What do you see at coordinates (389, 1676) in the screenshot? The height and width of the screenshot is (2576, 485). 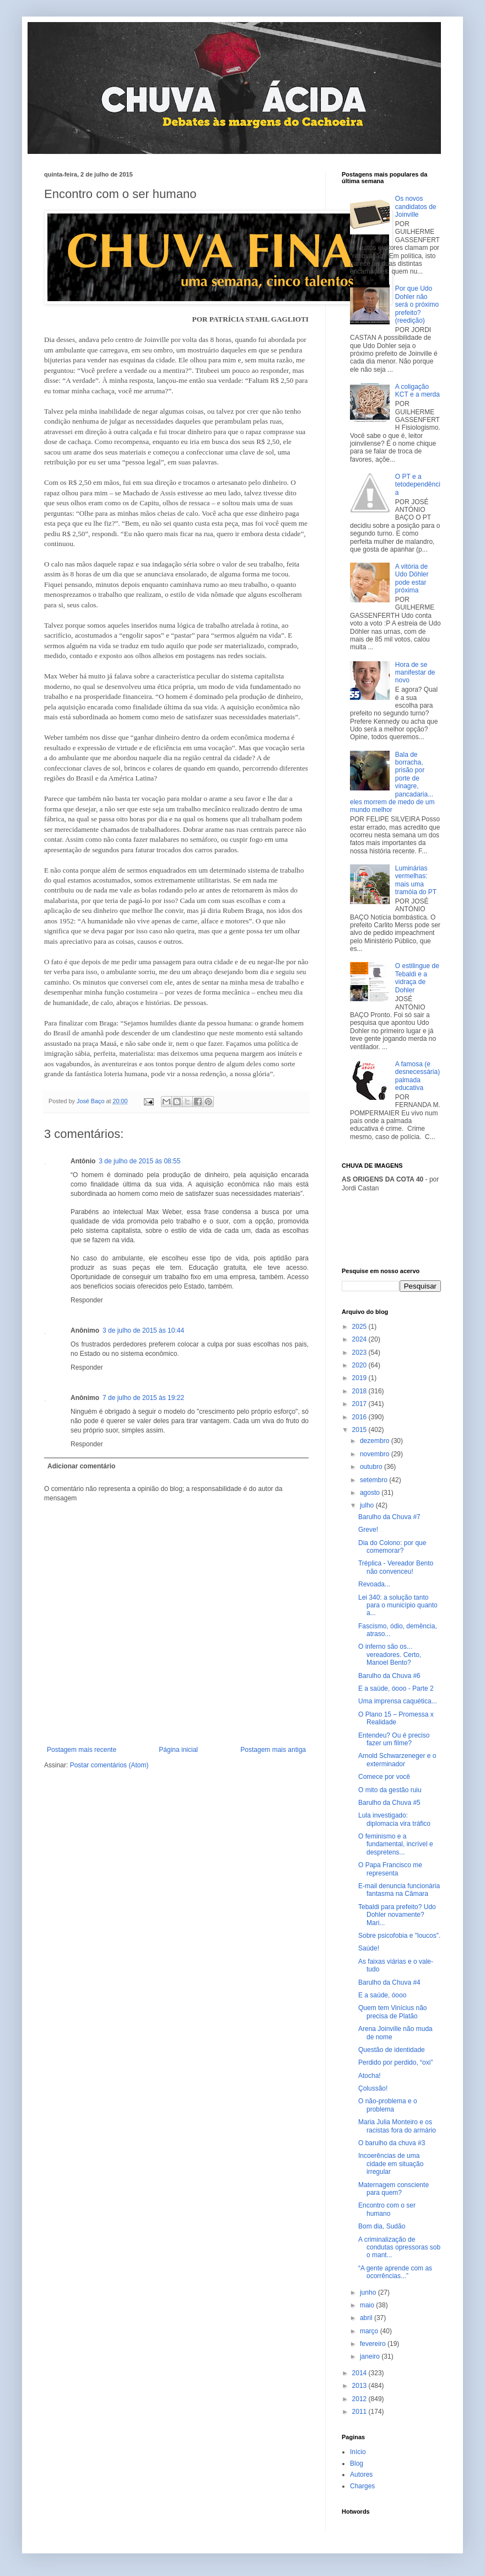 I see `Barulho da Chuva #6` at bounding box center [389, 1676].